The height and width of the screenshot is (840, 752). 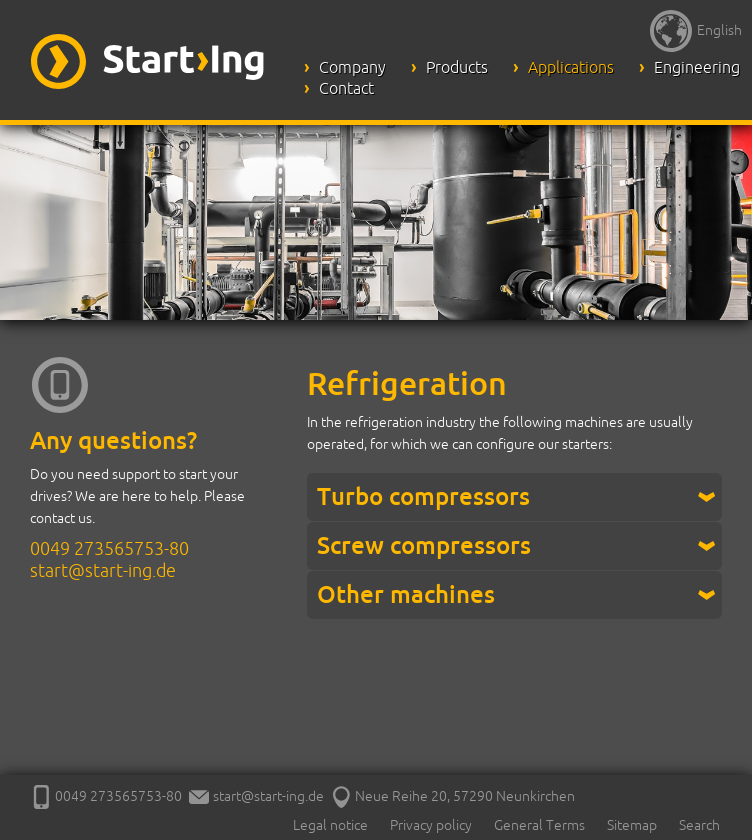 I want to click on Products, so click(x=457, y=67).